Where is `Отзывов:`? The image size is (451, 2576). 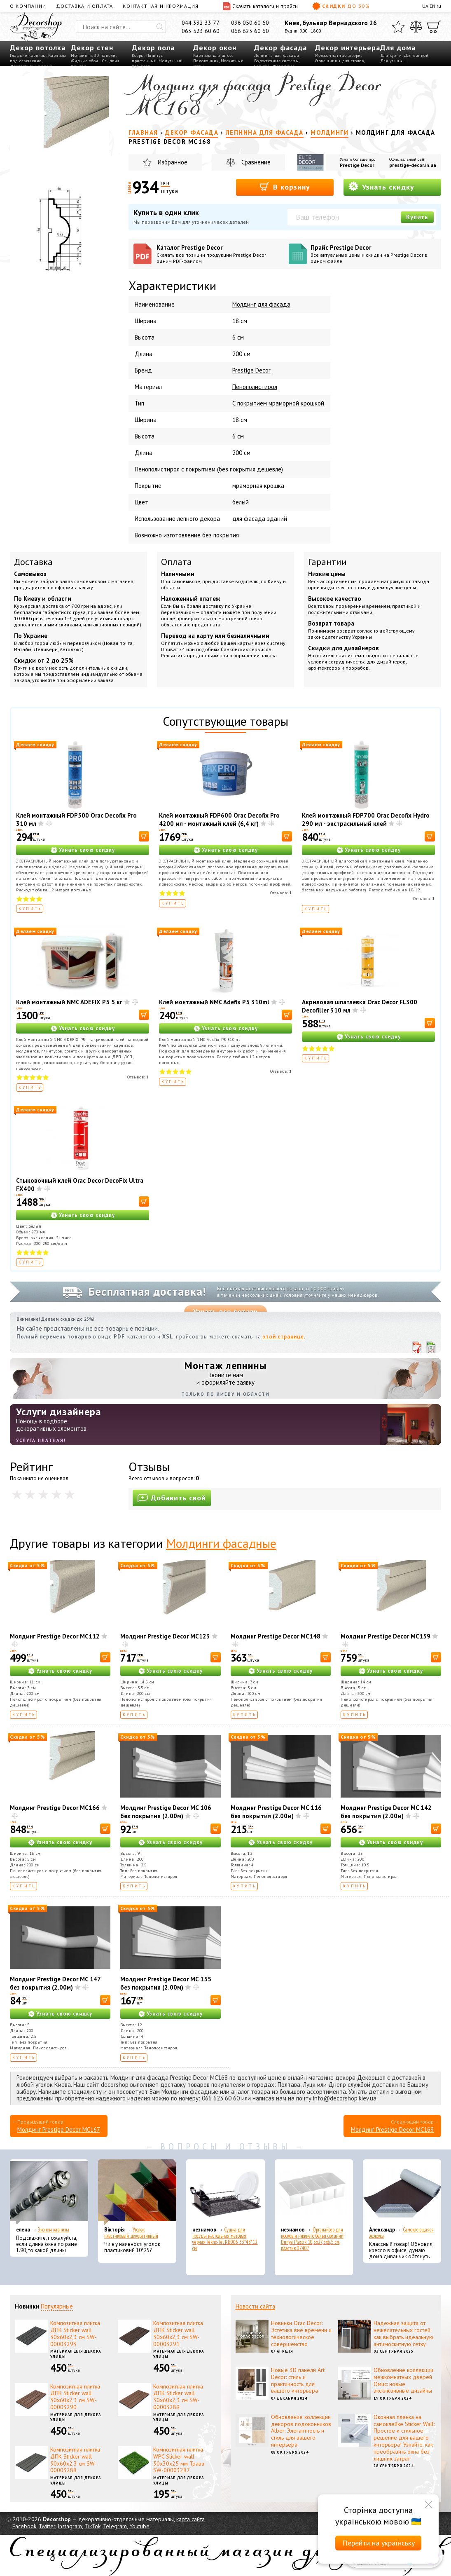 Отзывов: is located at coordinates (281, 892).